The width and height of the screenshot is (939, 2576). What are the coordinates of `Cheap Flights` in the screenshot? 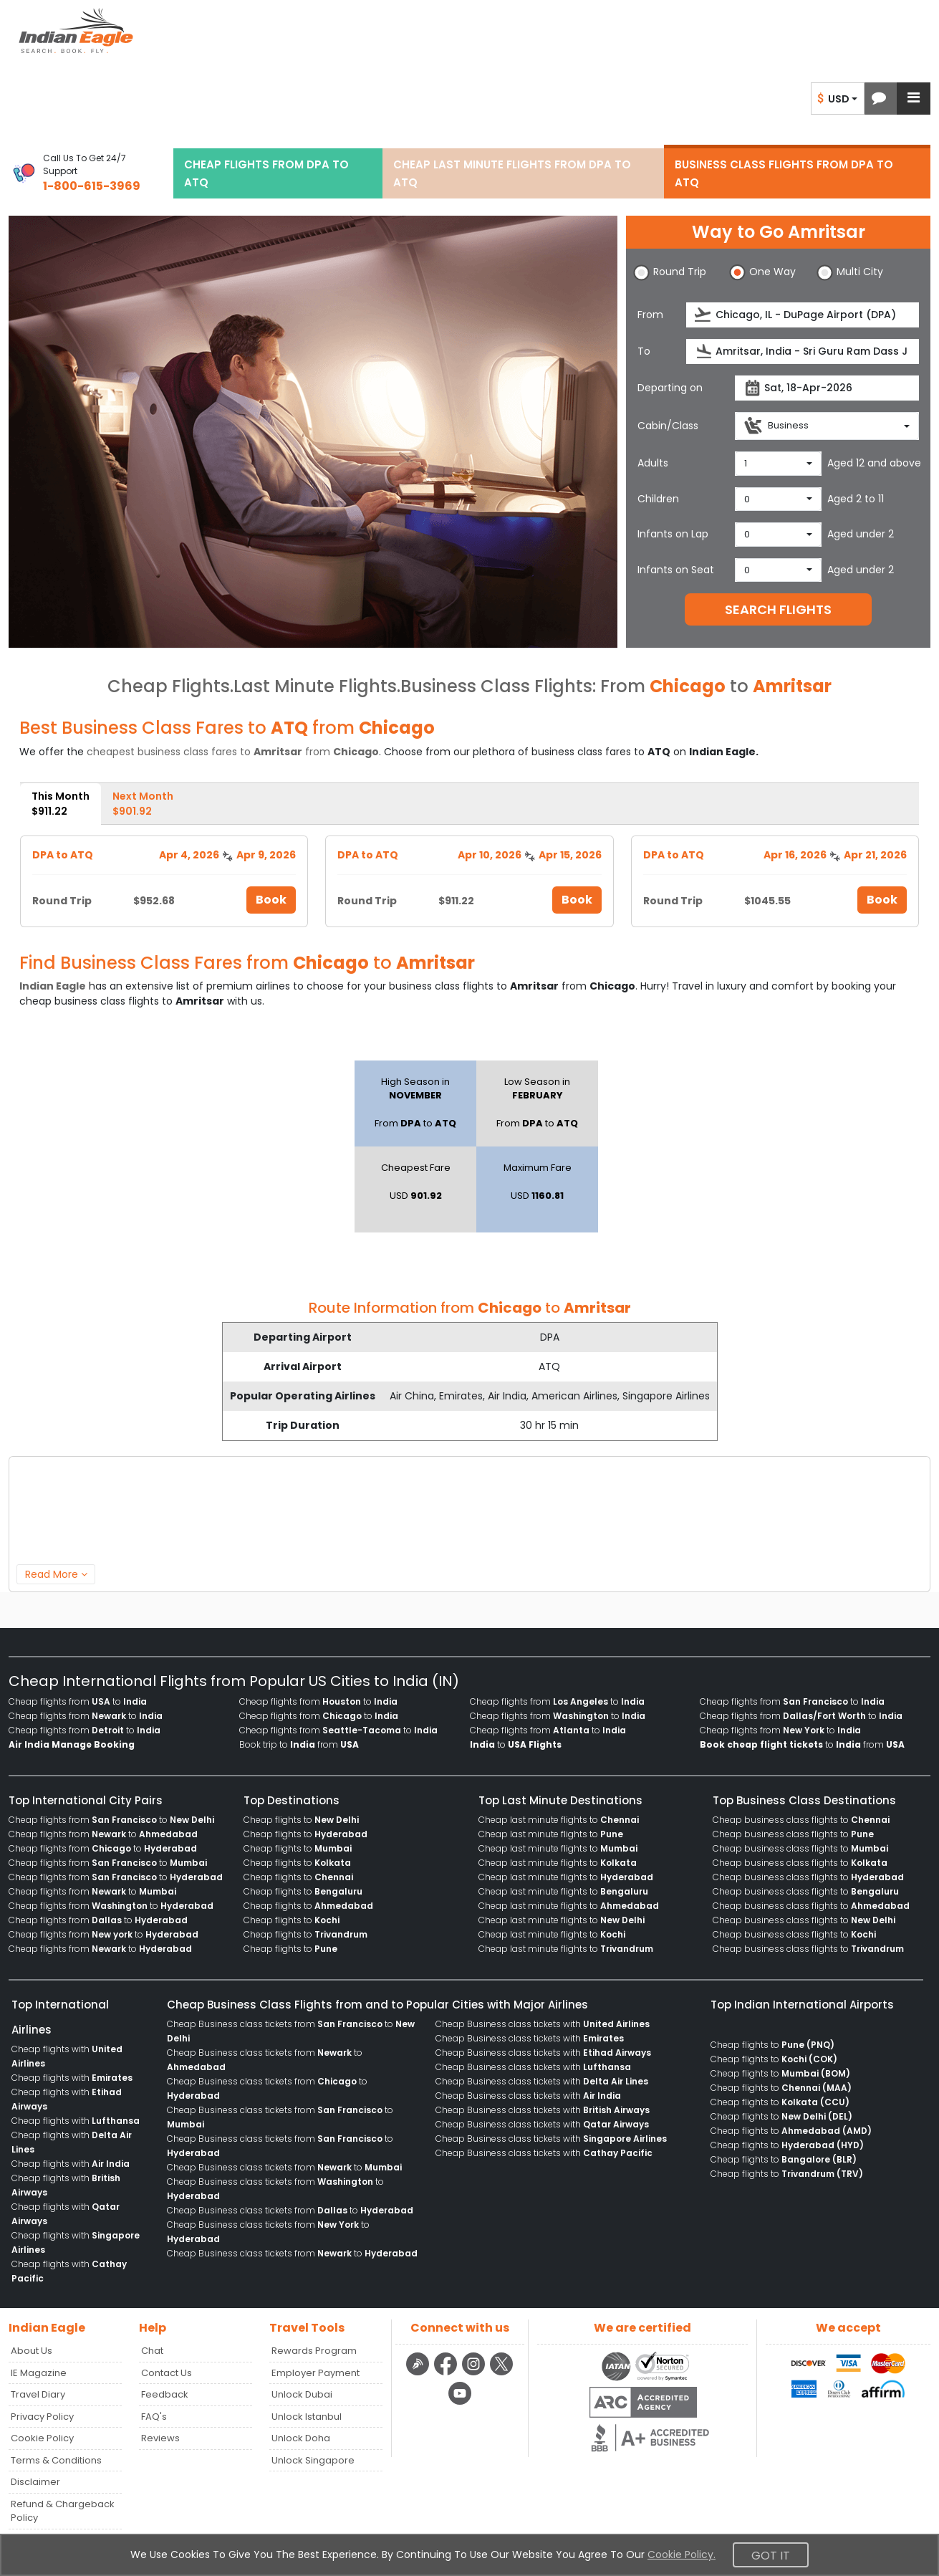 It's located at (168, 686).